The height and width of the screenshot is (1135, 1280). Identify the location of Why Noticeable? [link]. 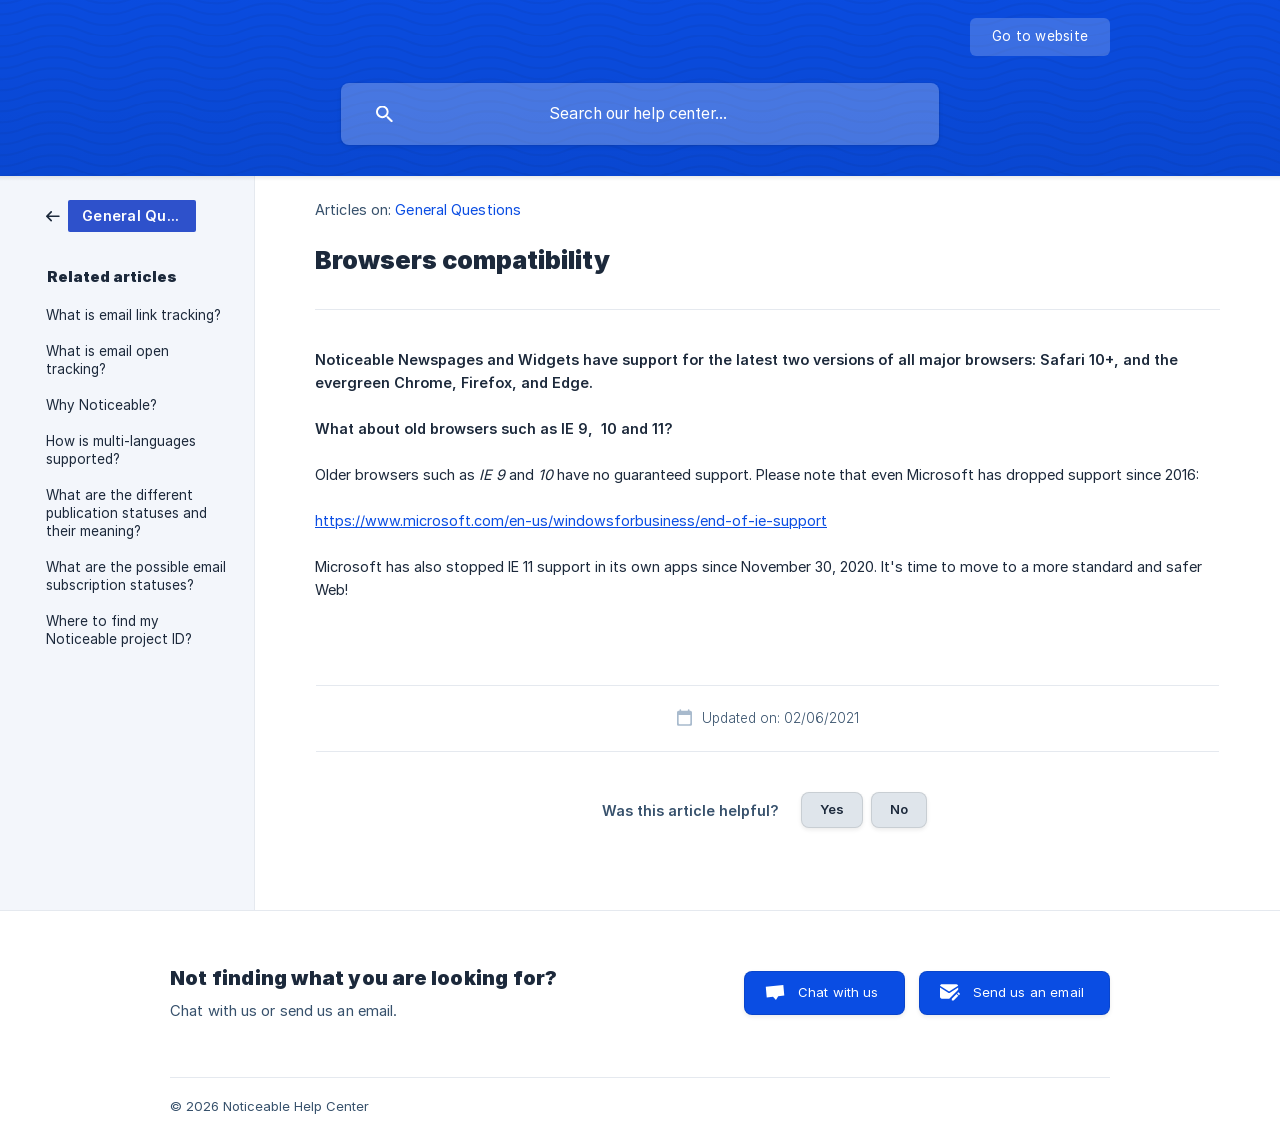
(101, 405).